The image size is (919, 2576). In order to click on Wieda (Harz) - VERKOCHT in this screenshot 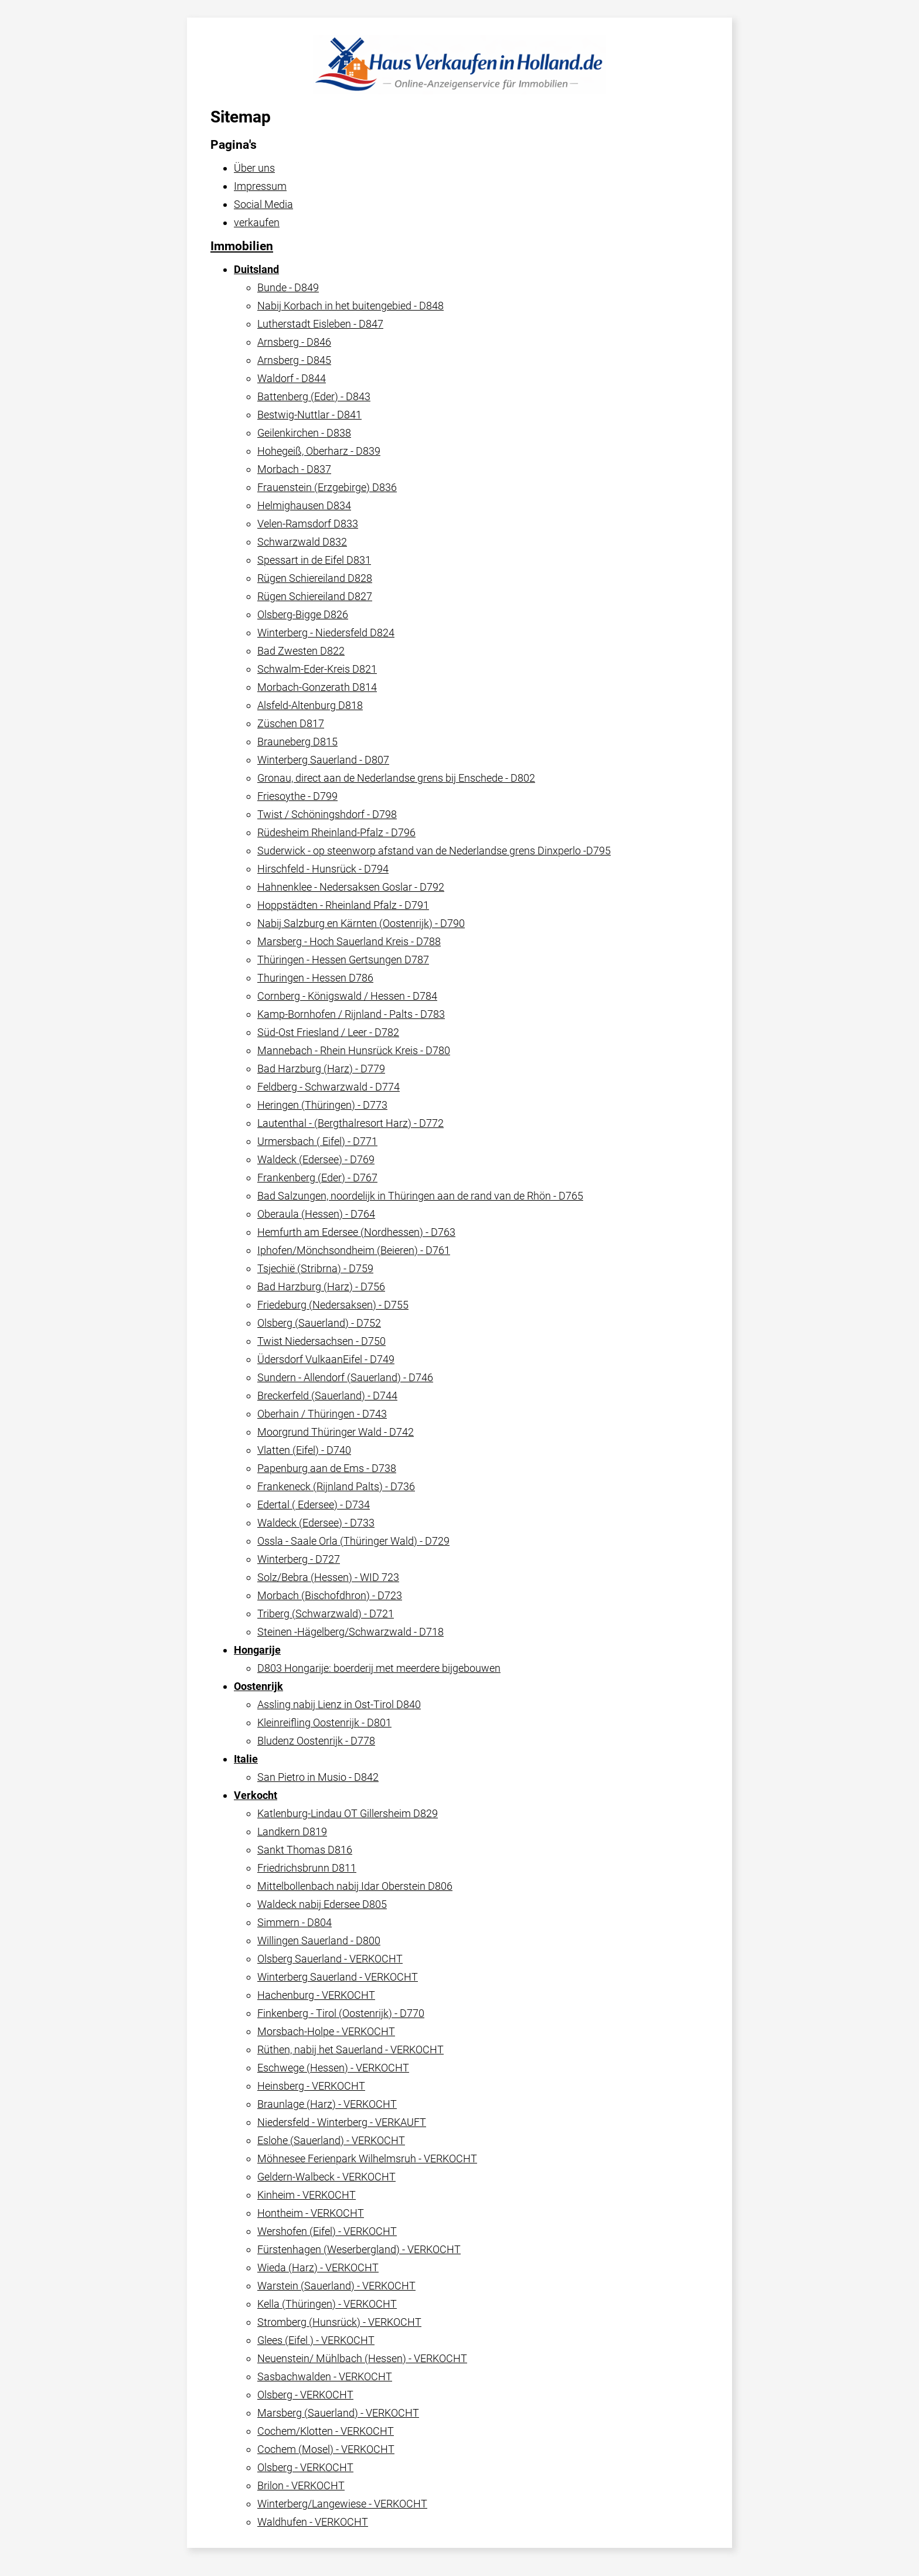, I will do `click(318, 2267)`.